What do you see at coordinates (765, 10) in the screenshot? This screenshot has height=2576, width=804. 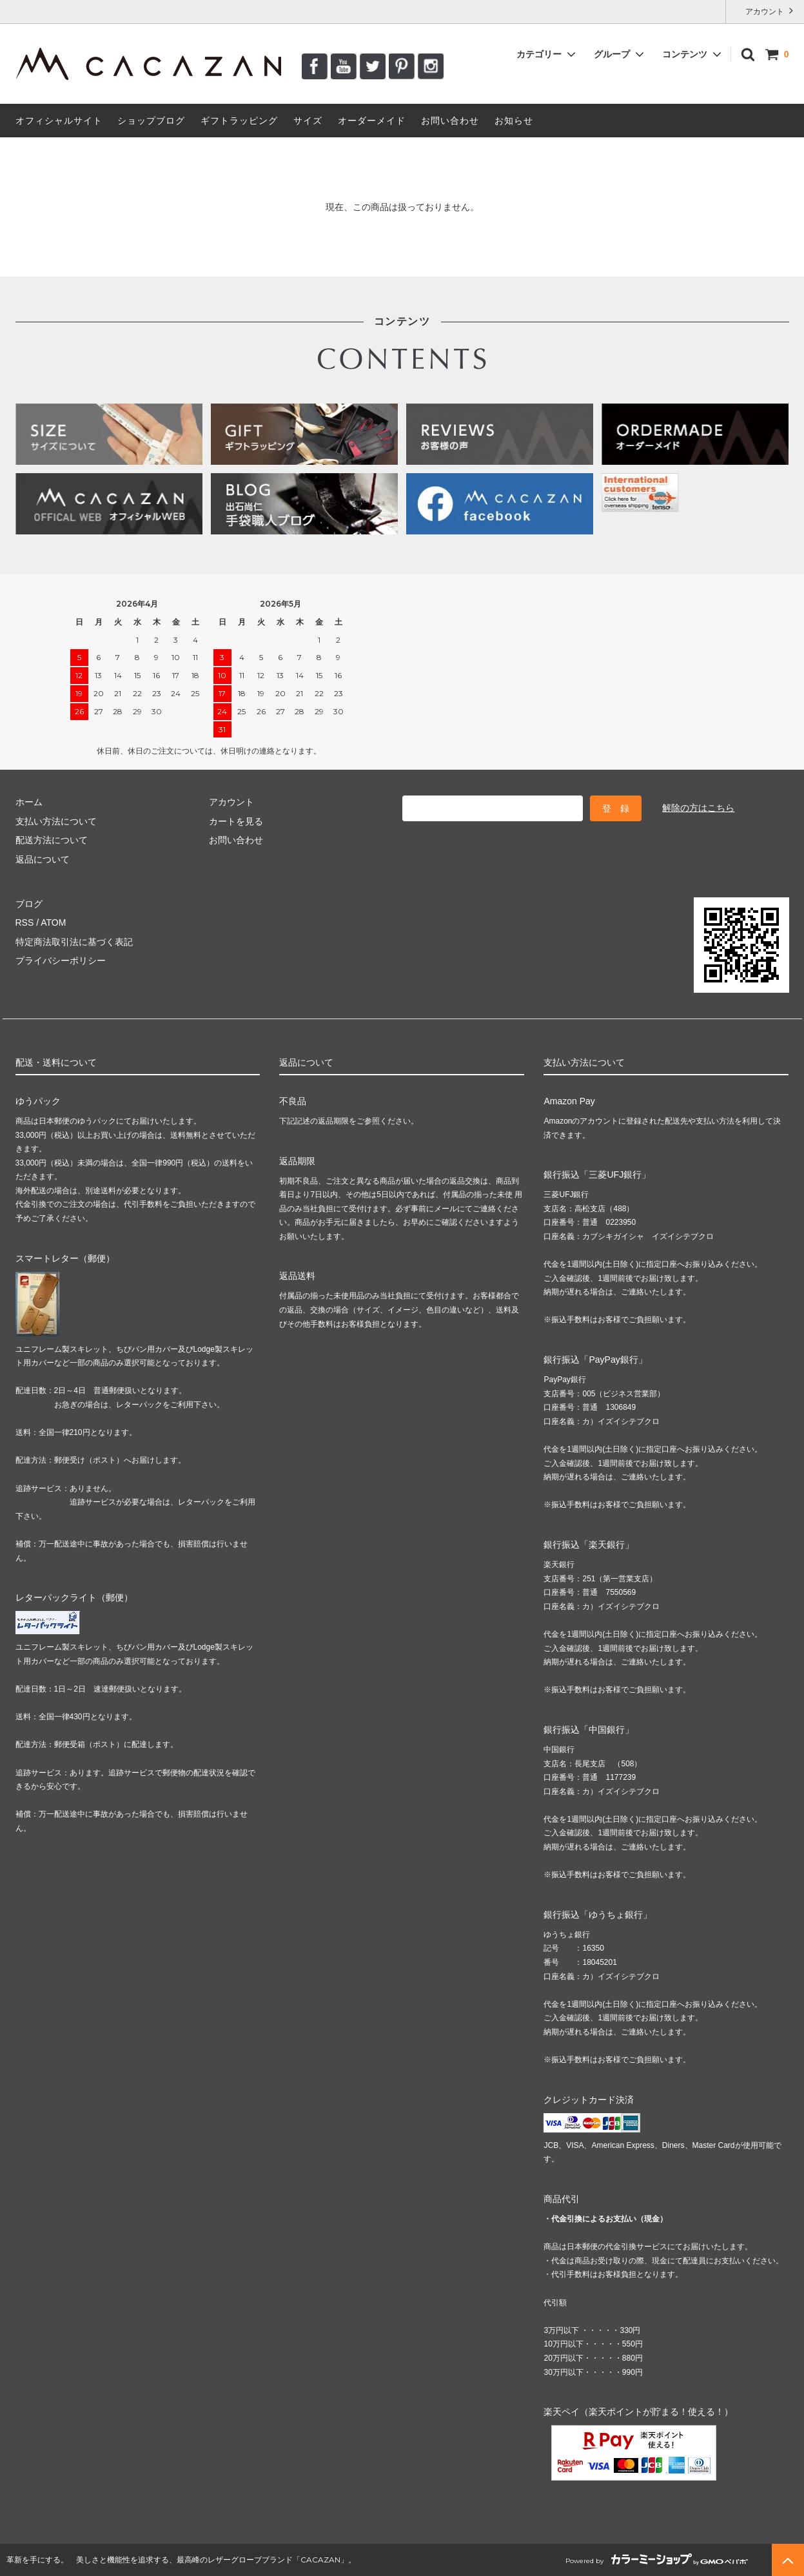 I see `アカウント` at bounding box center [765, 10].